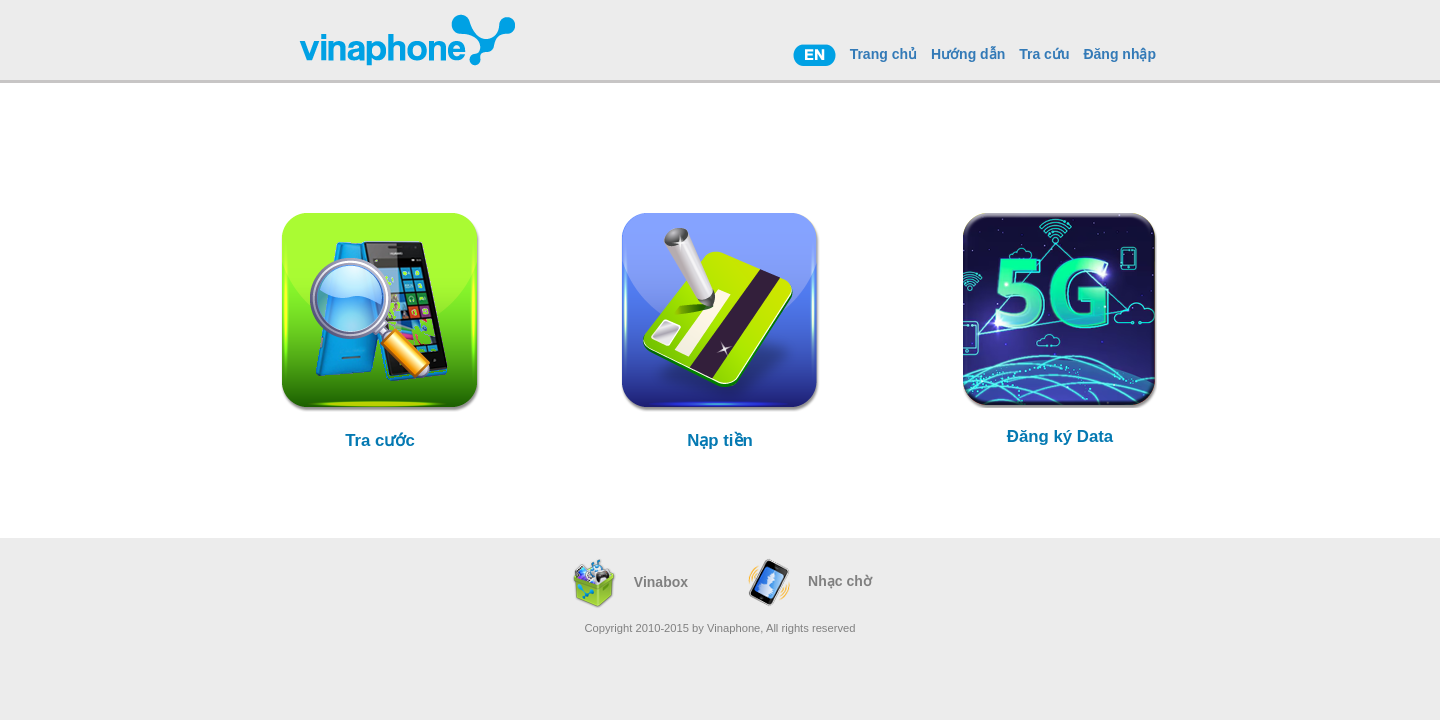  Describe the element at coordinates (883, 54) in the screenshot. I see `Trang chủ` at that location.